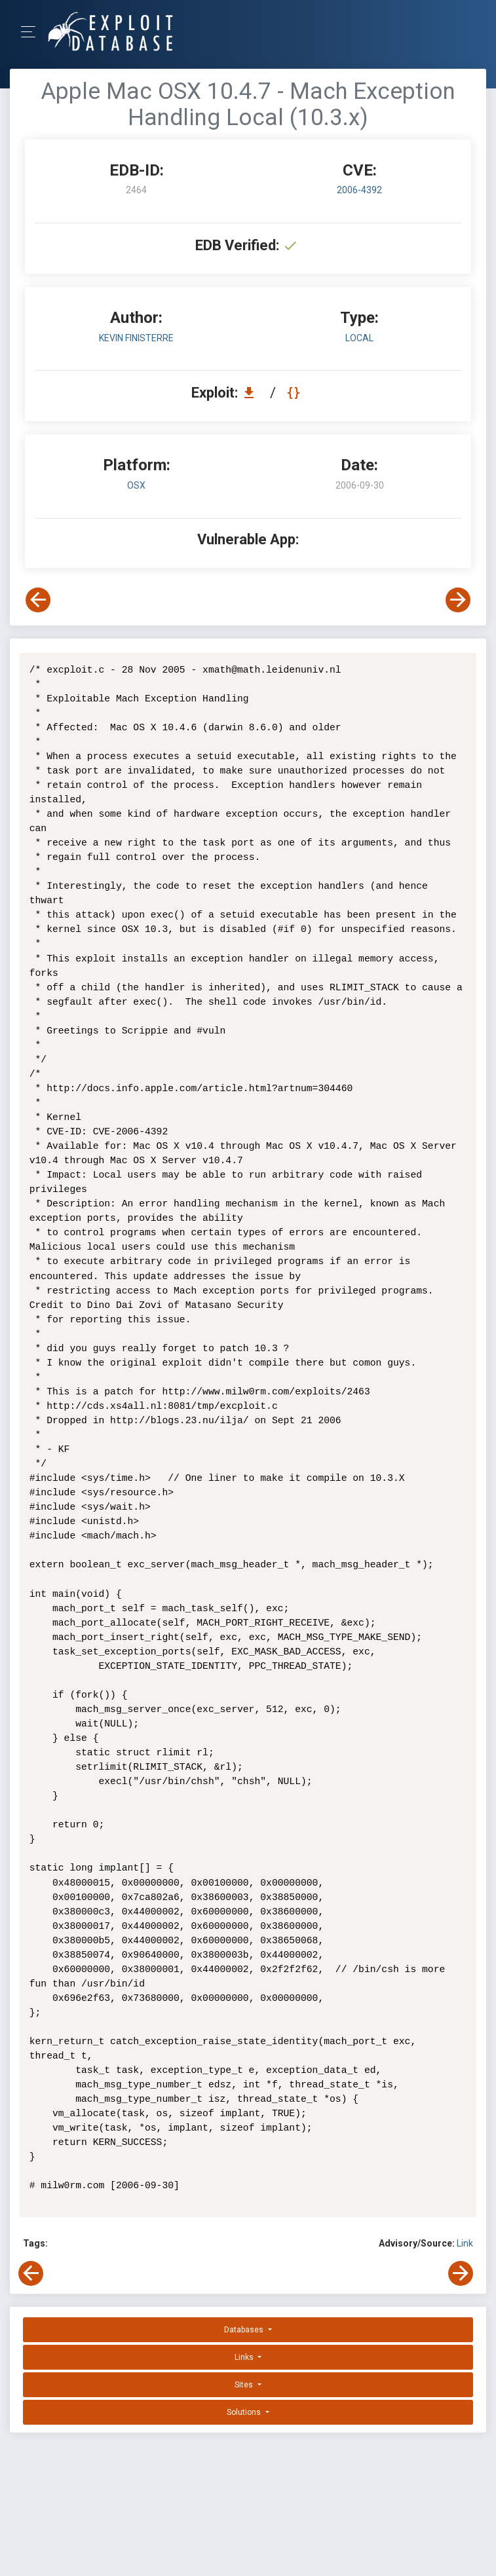 This screenshot has width=496, height=2576. What do you see at coordinates (245, 2412) in the screenshot?
I see `Solutions [button]` at bounding box center [245, 2412].